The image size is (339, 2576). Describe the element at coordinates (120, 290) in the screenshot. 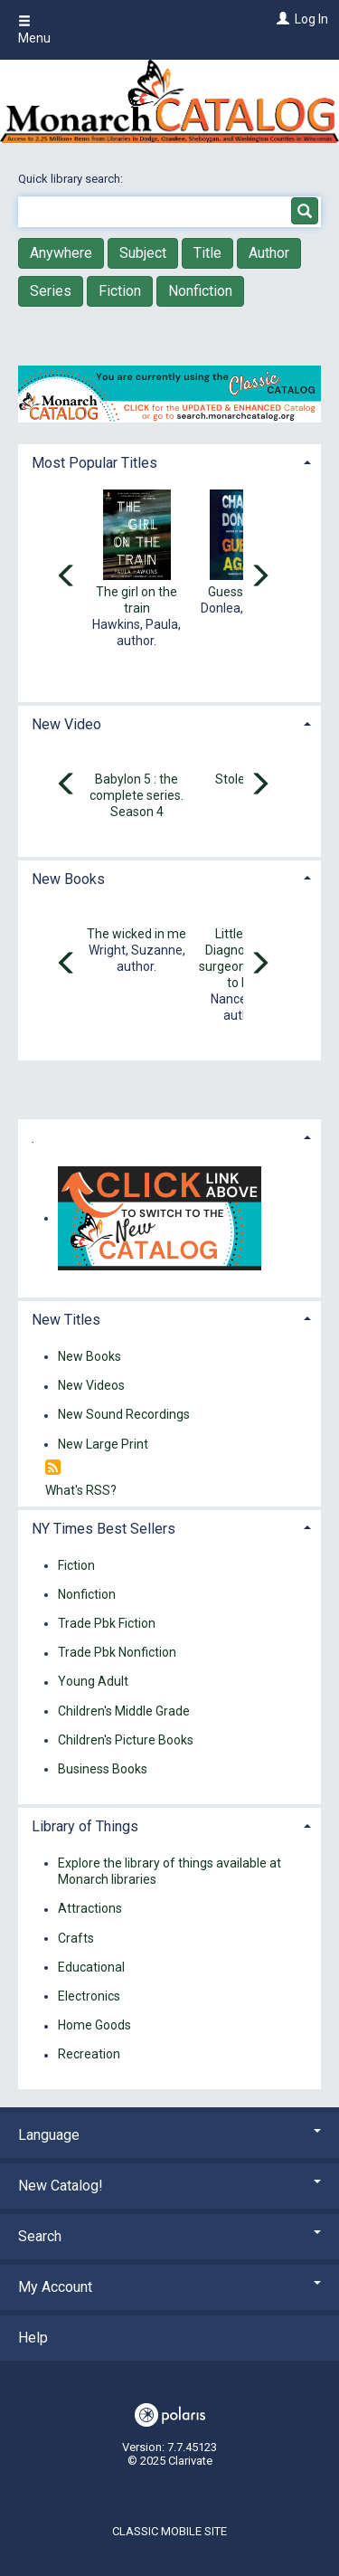

I see `Fiction` at that location.